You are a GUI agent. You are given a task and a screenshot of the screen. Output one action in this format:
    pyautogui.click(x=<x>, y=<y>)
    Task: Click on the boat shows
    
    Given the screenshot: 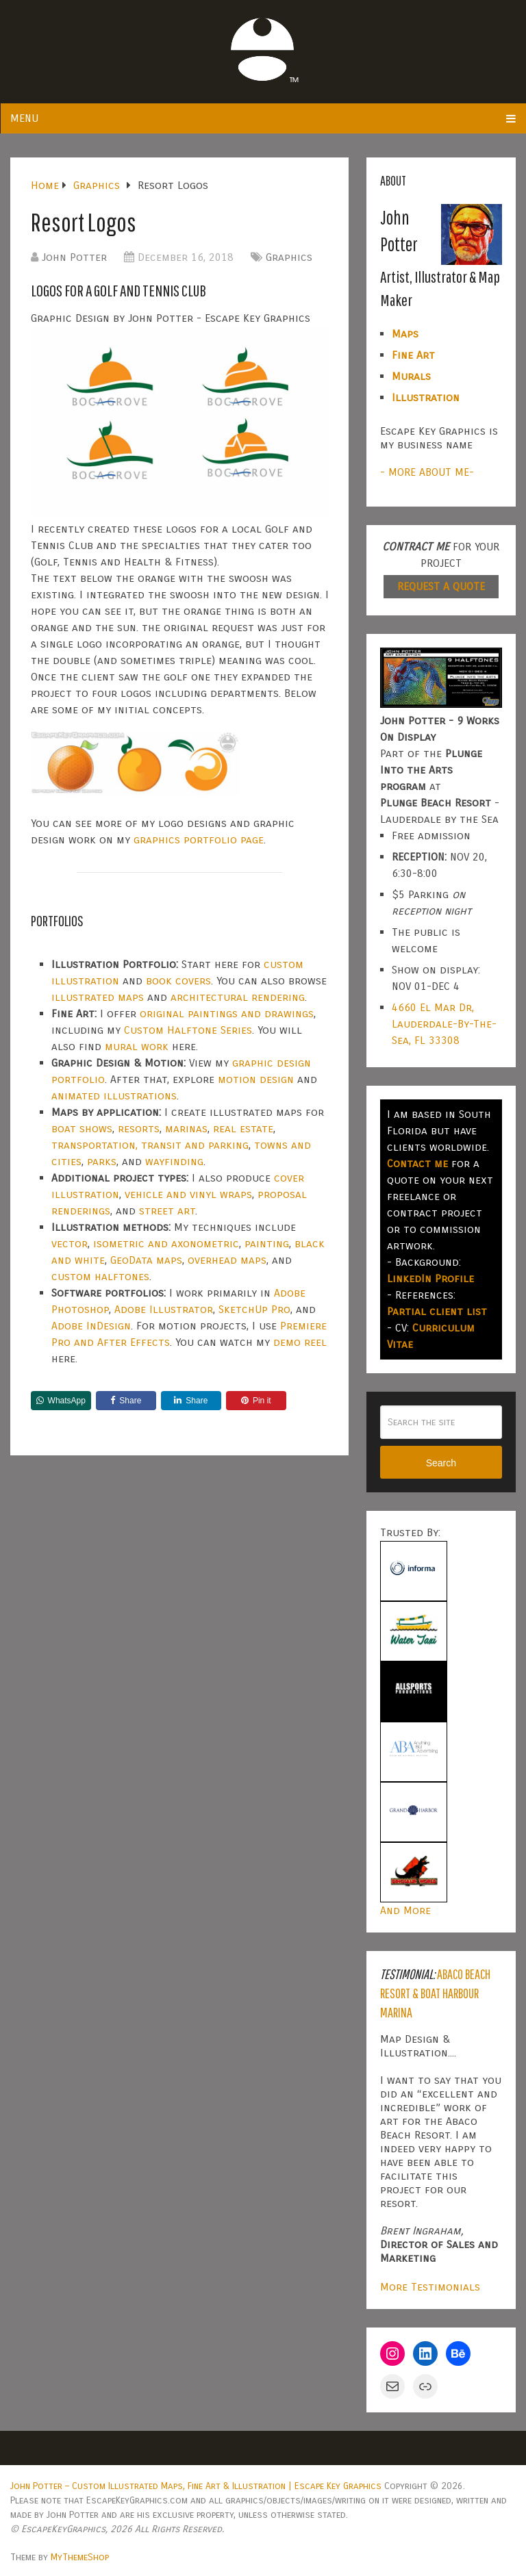 What is the action you would take?
    pyautogui.click(x=81, y=1128)
    